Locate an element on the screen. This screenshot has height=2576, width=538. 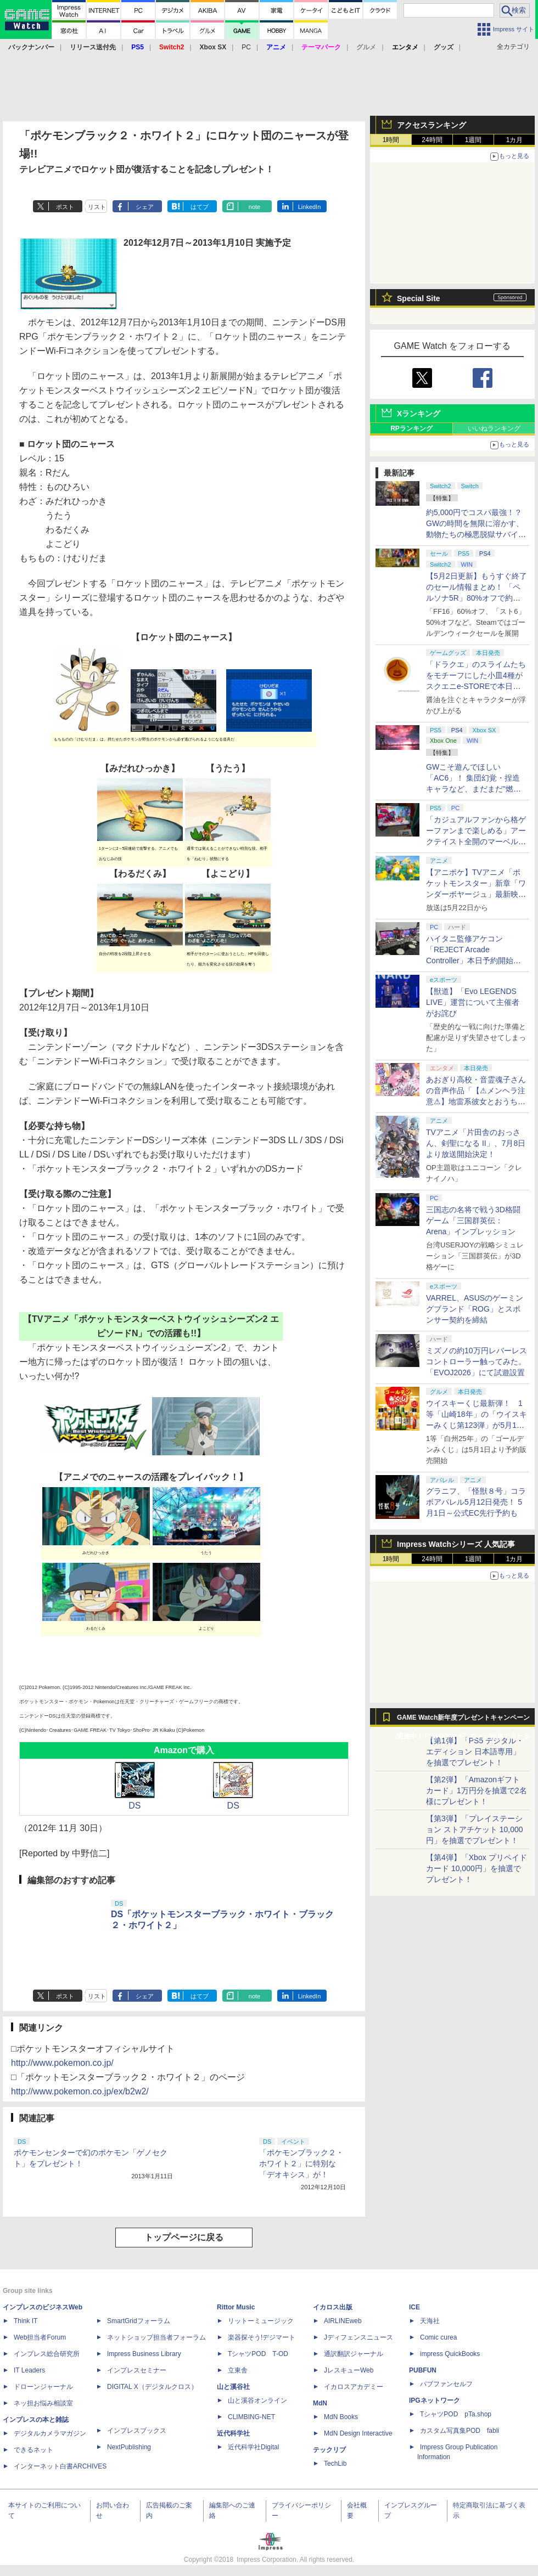
アクセスランキング is located at coordinates (431, 125).